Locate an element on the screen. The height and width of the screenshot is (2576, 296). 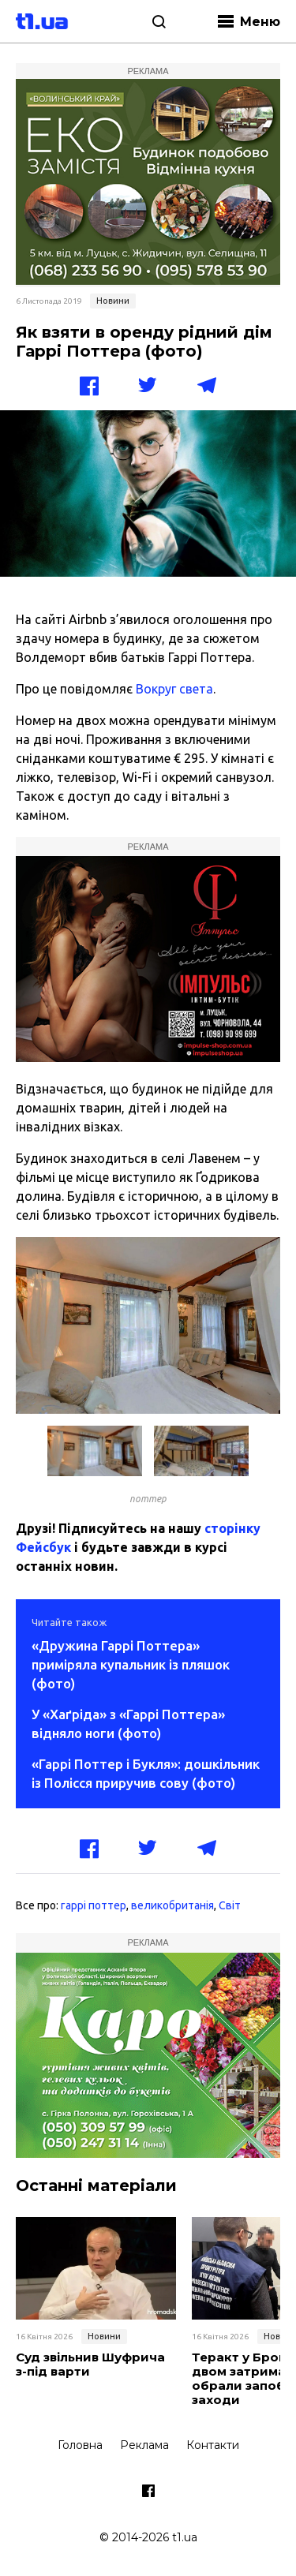
«Дружина Гаррі Поттера» приміряла купальник із пляшок (фото) is located at coordinates (131, 1664).